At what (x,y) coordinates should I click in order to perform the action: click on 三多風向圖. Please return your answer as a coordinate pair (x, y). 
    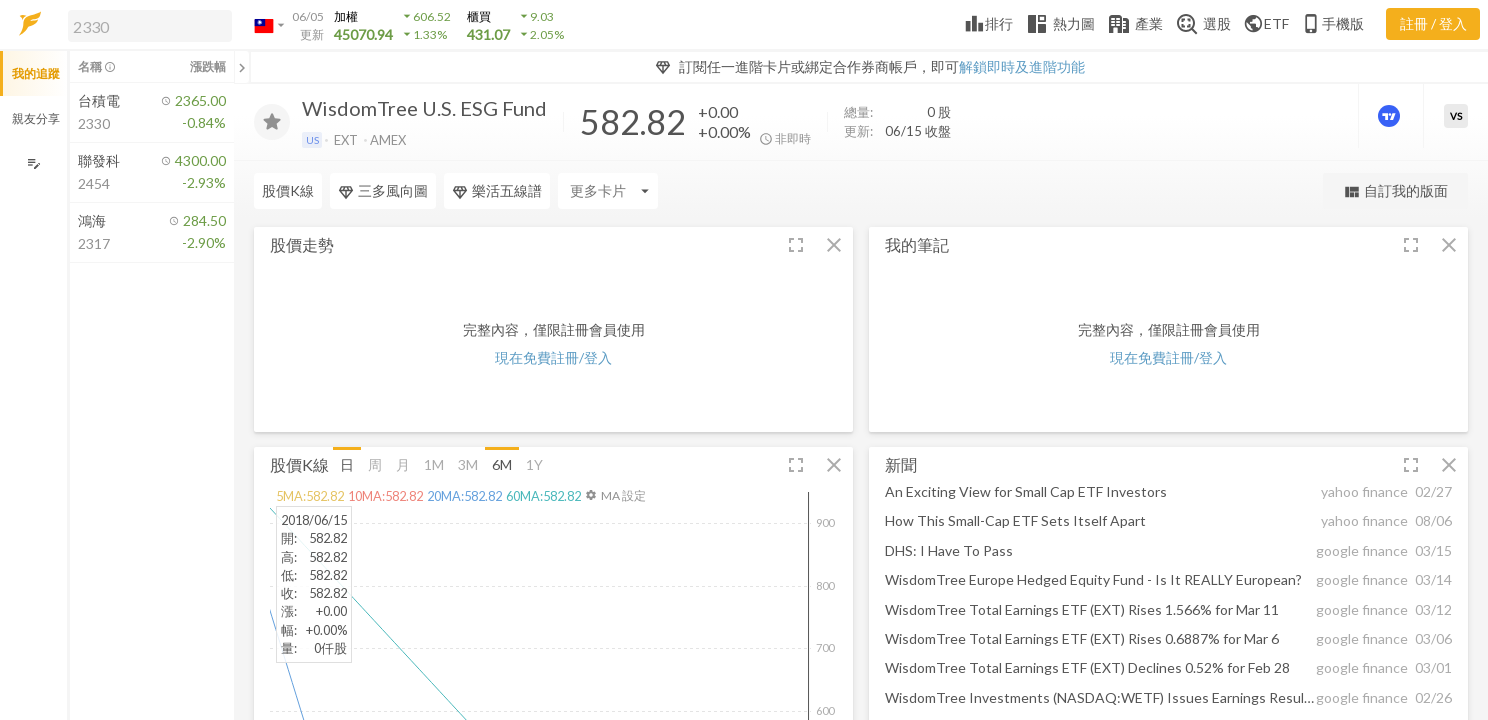
    Looking at the image, I should click on (383, 191).